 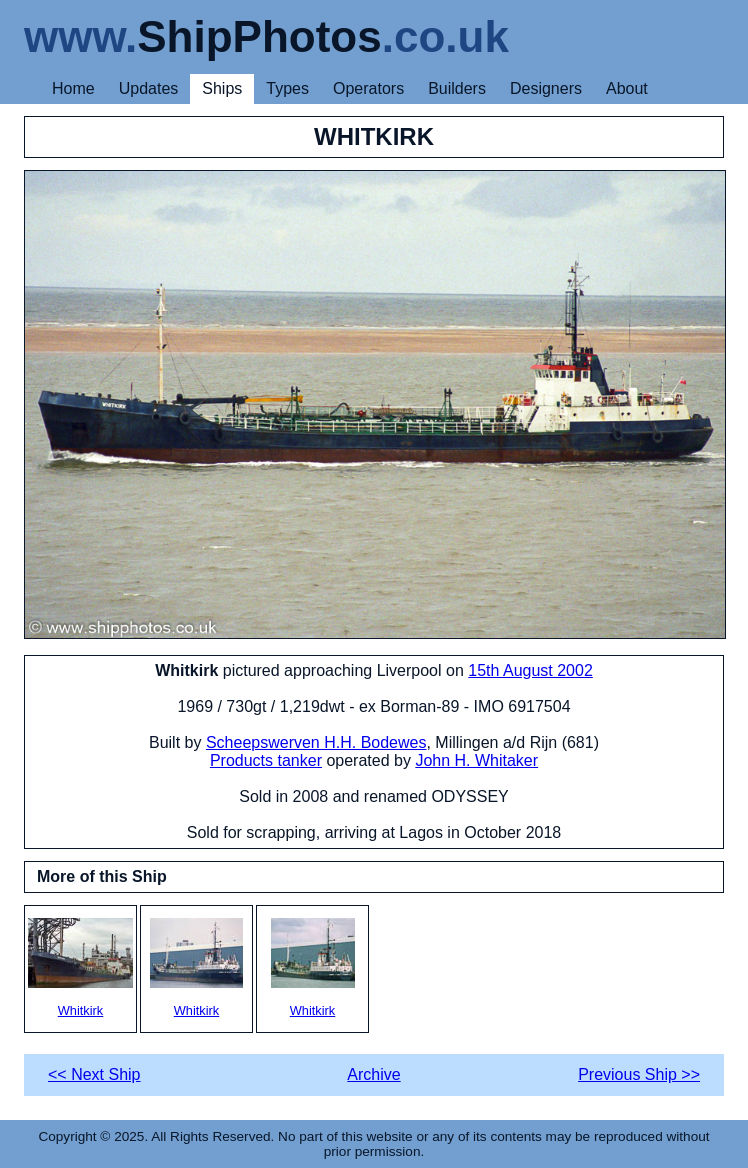 I want to click on Archive, so click(x=373, y=1074).